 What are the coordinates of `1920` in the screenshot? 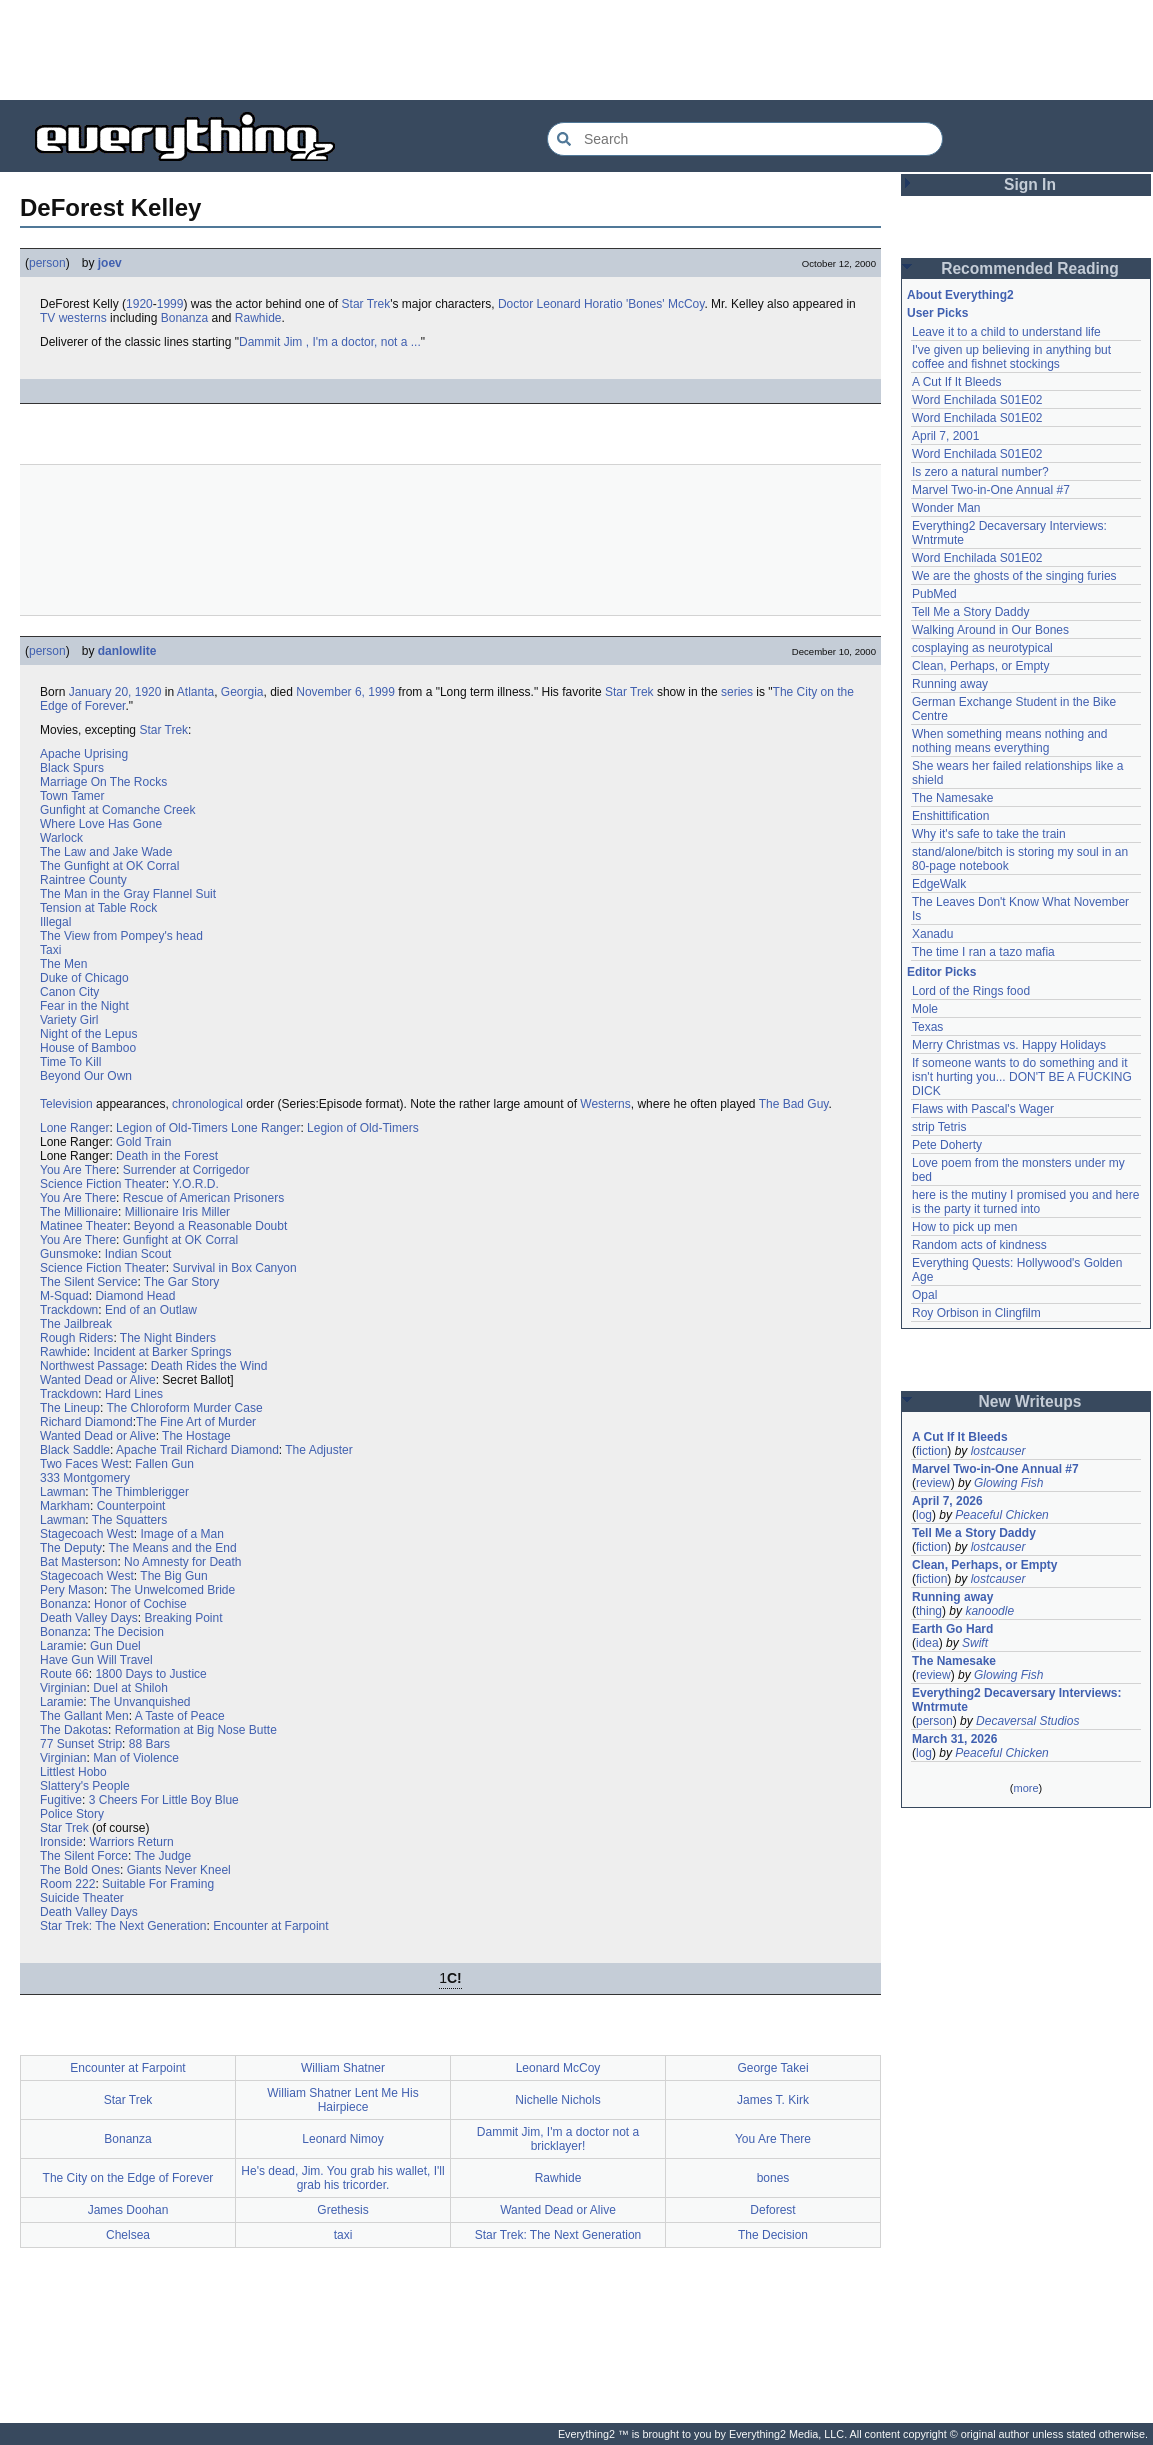 It's located at (139, 304).